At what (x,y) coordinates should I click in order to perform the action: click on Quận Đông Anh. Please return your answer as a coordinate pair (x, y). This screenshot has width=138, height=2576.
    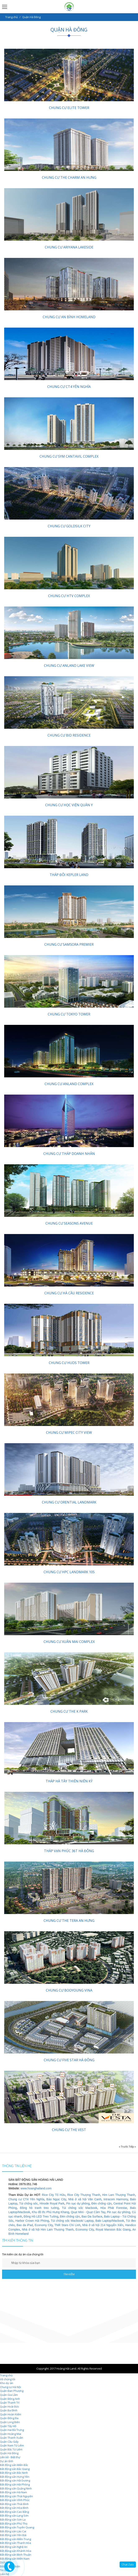
    Looking at the image, I should click on (10, 2399).